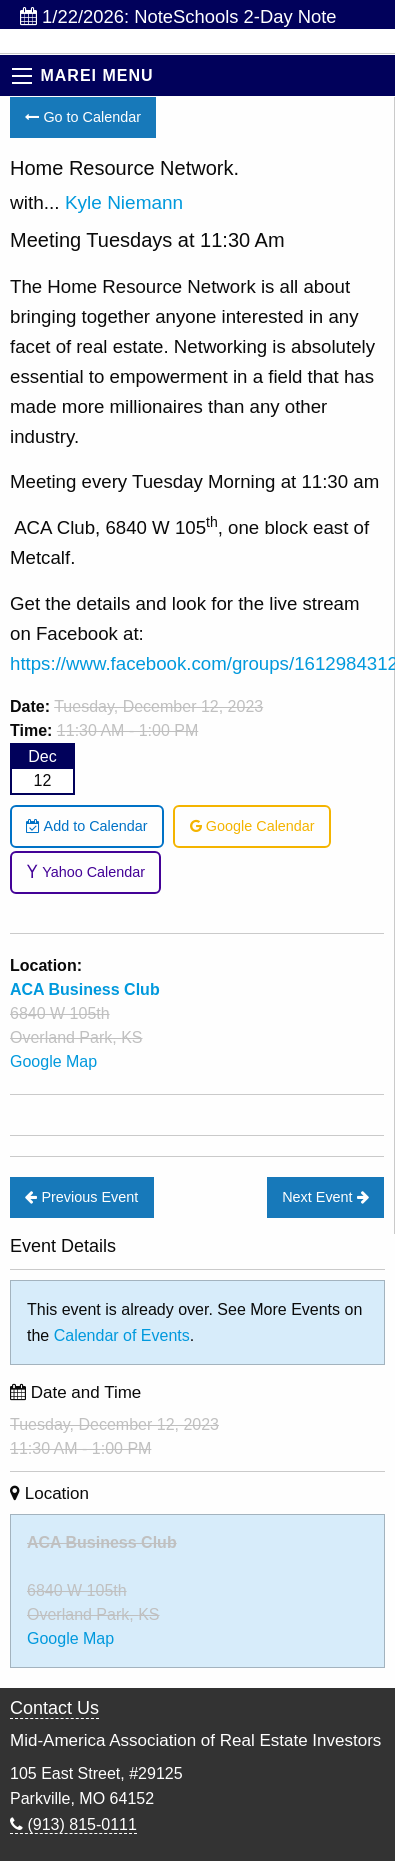 This screenshot has height=1861, width=395. What do you see at coordinates (81, 1197) in the screenshot?
I see `Previous Event` at bounding box center [81, 1197].